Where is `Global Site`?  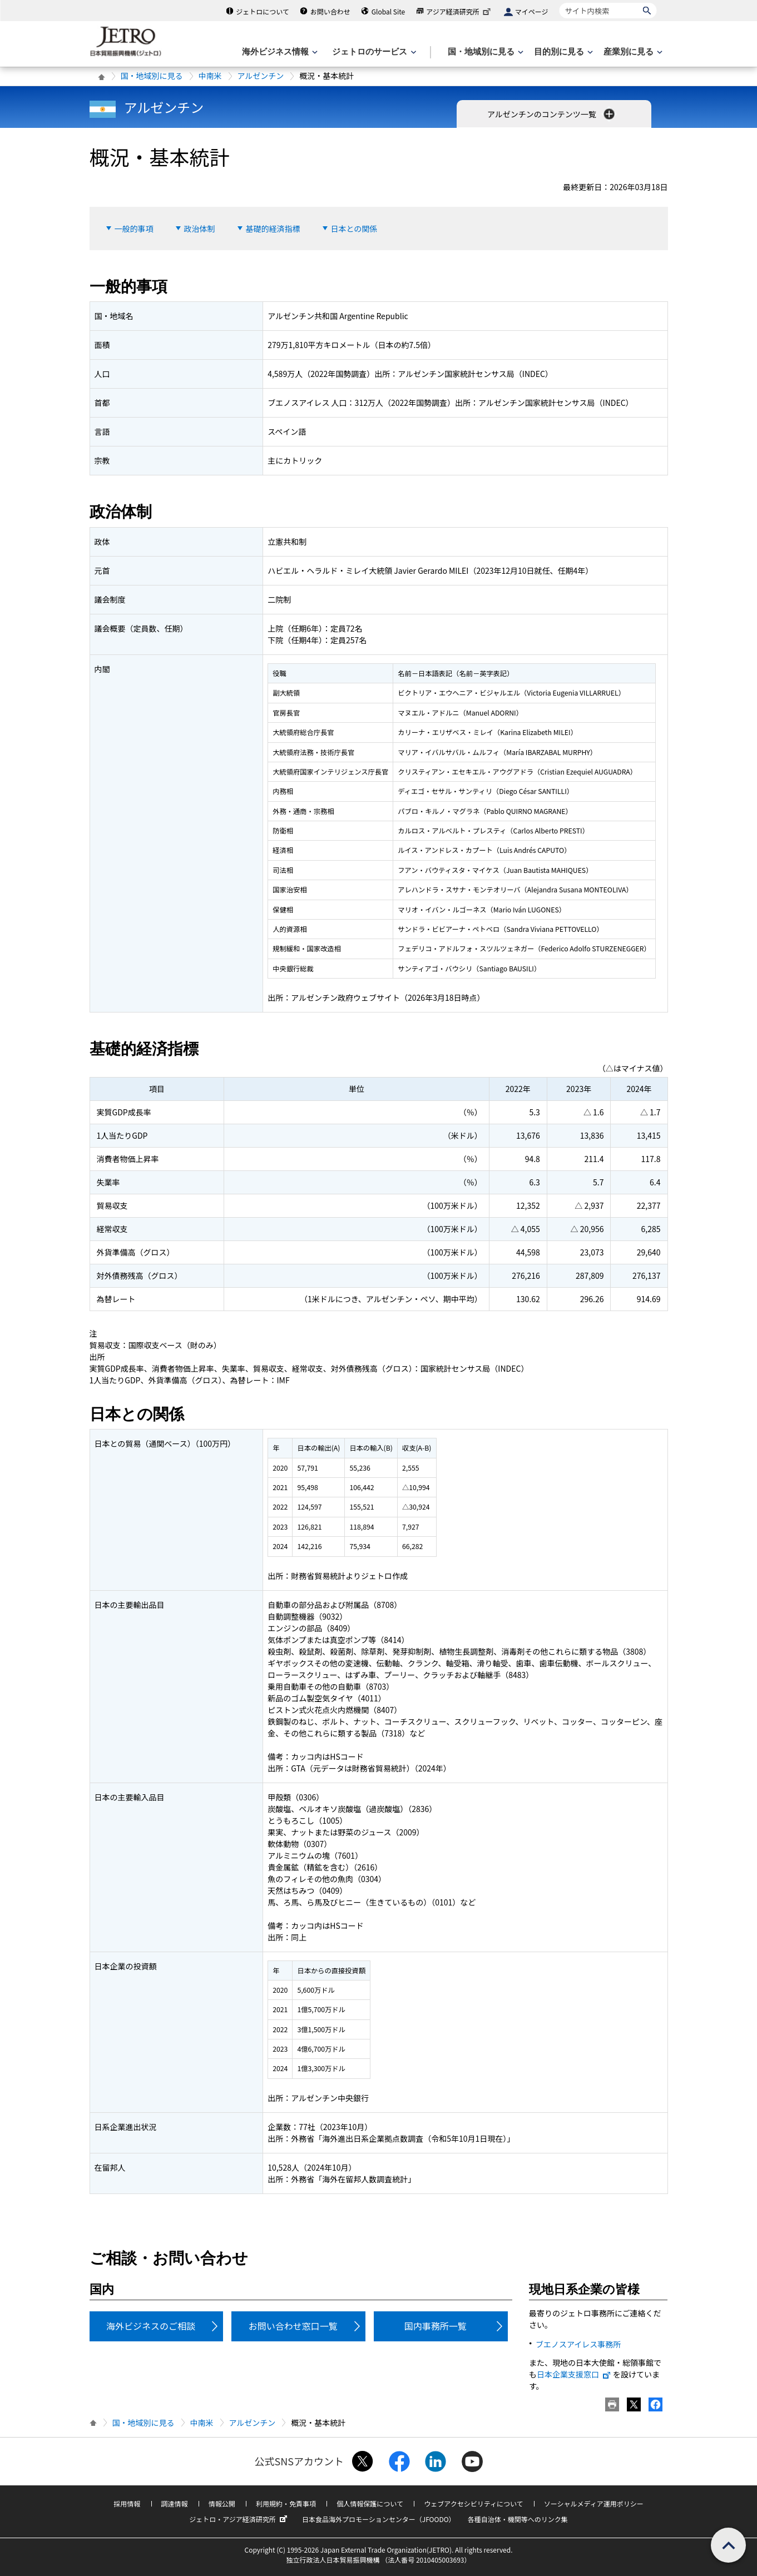 Global Site is located at coordinates (388, 11).